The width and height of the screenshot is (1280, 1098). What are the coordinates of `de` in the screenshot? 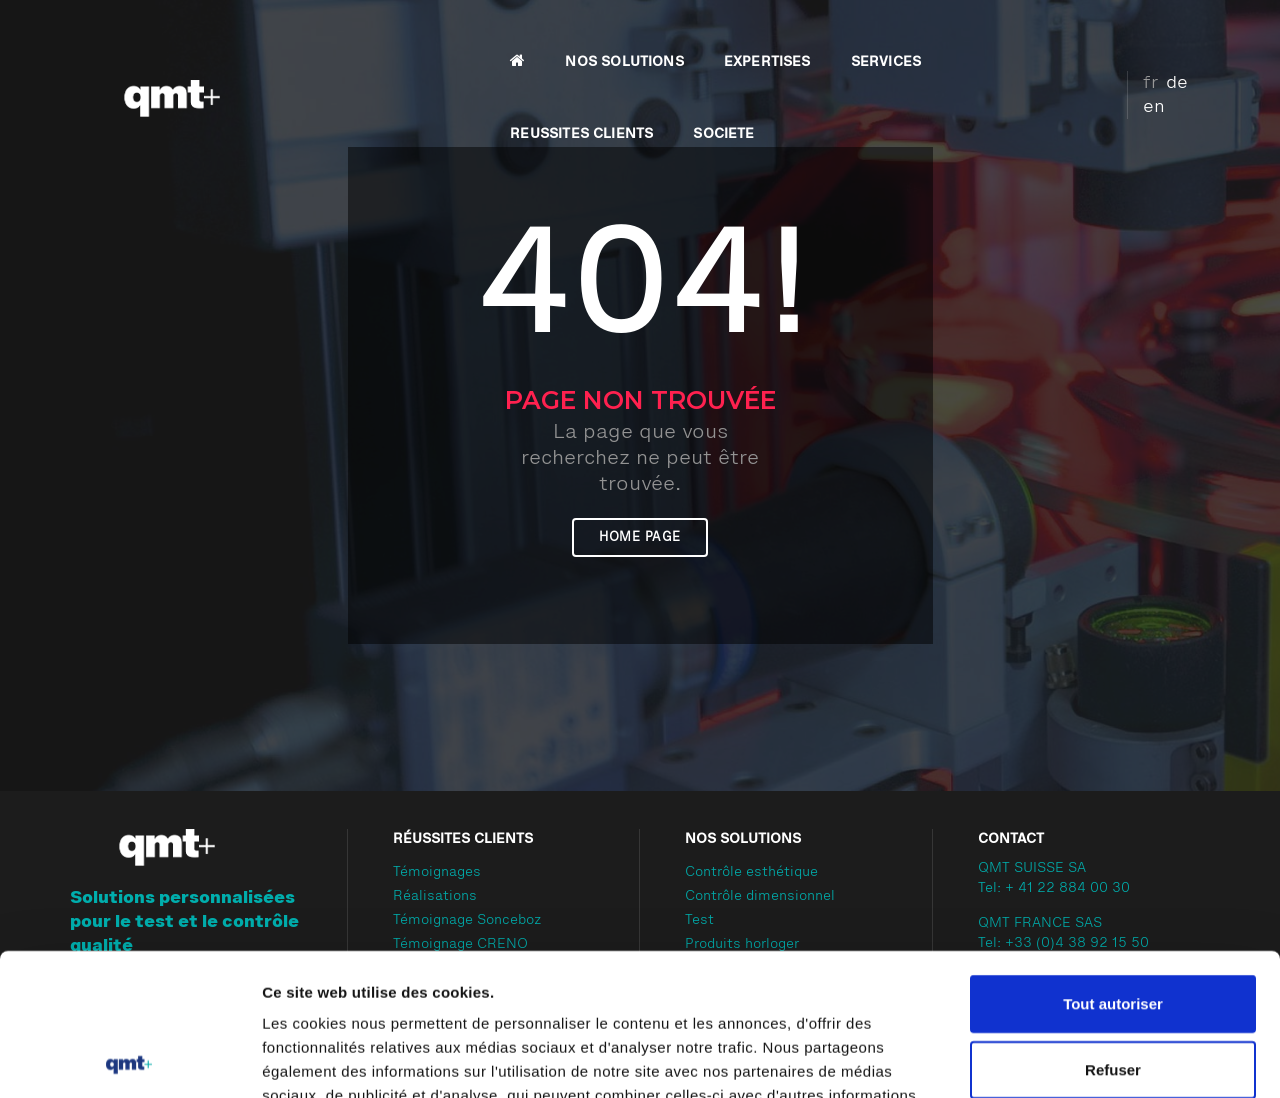 It's located at (1161, 33).